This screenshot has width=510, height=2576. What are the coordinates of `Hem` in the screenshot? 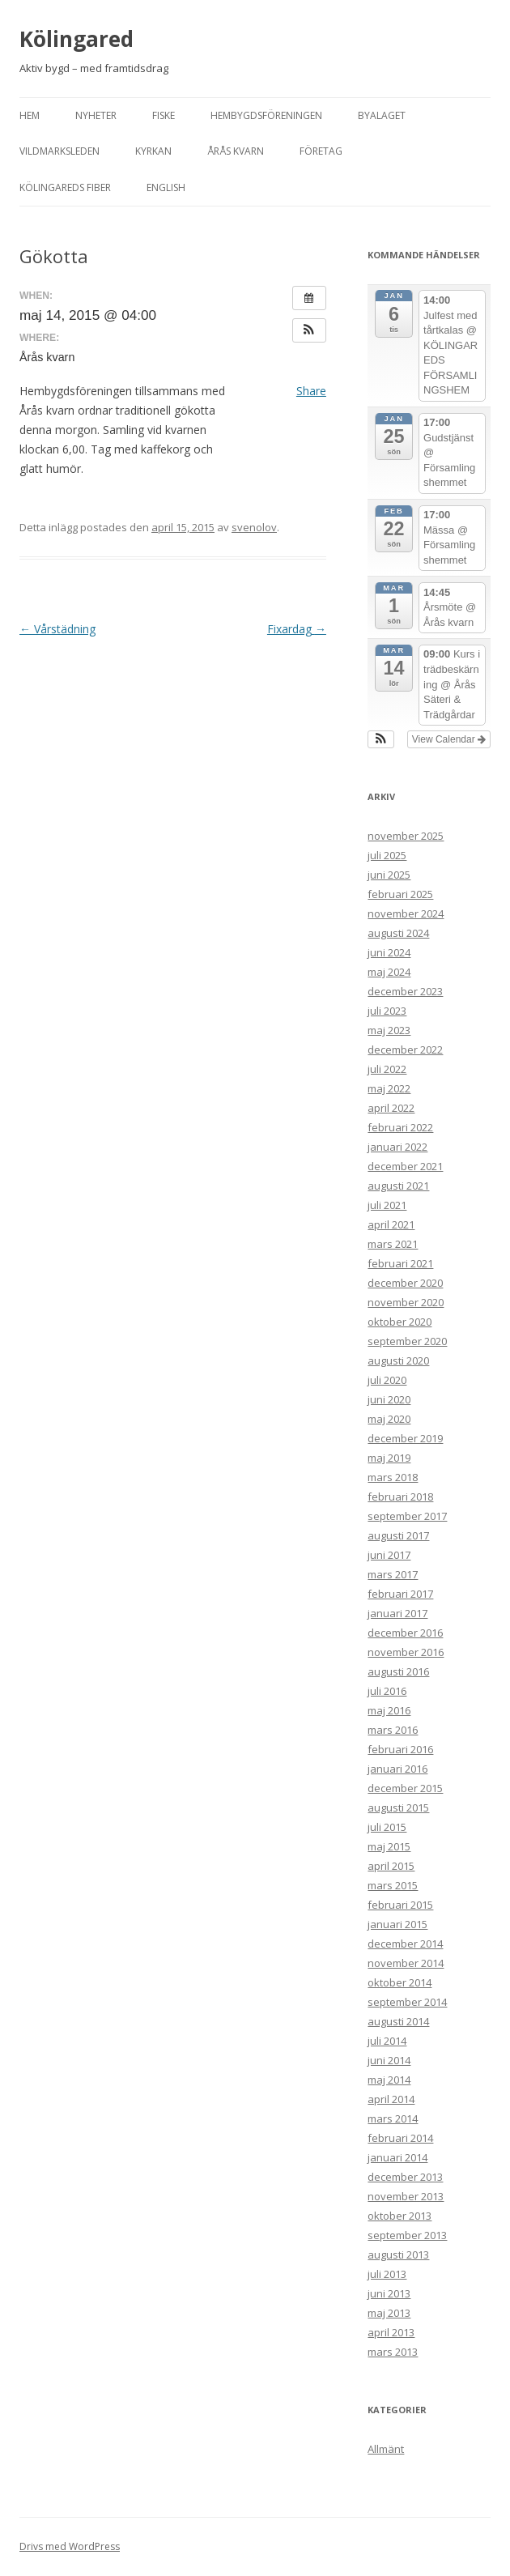 It's located at (29, 115).